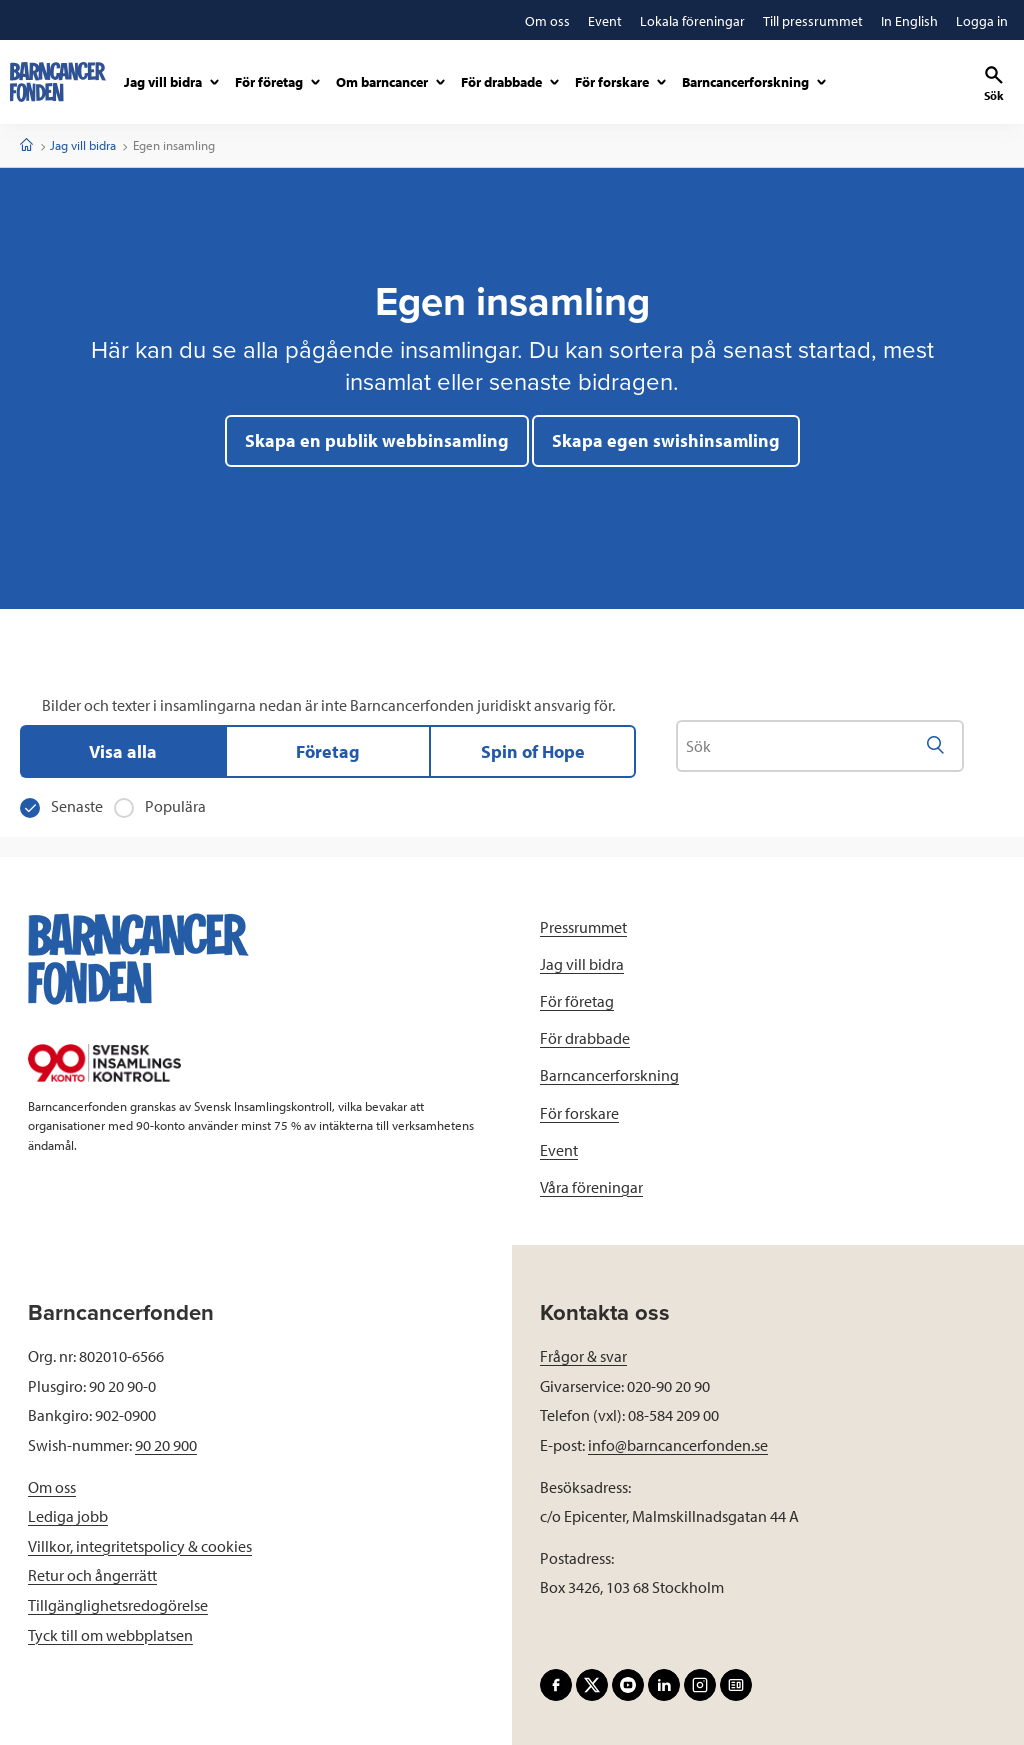  Describe the element at coordinates (118, 1605) in the screenshot. I see `Tillgänglighetsredogörelse` at that location.